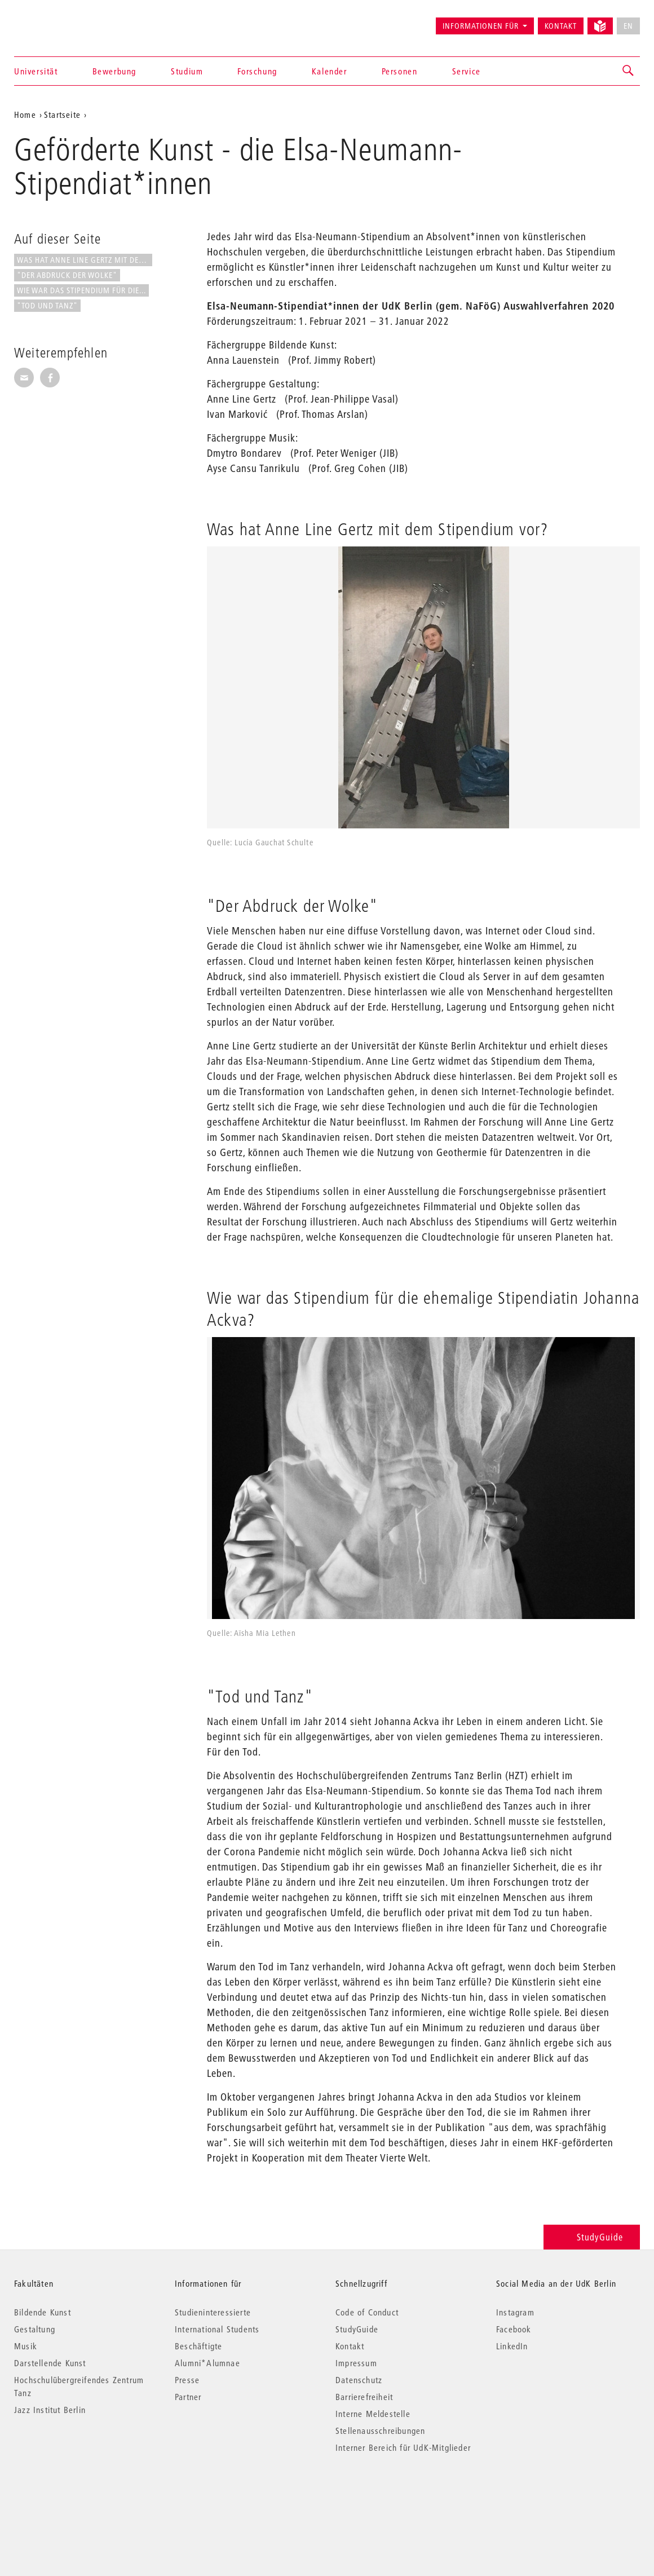 This screenshot has height=2576, width=654. What do you see at coordinates (561, 26) in the screenshot?
I see `Kontakt` at bounding box center [561, 26].